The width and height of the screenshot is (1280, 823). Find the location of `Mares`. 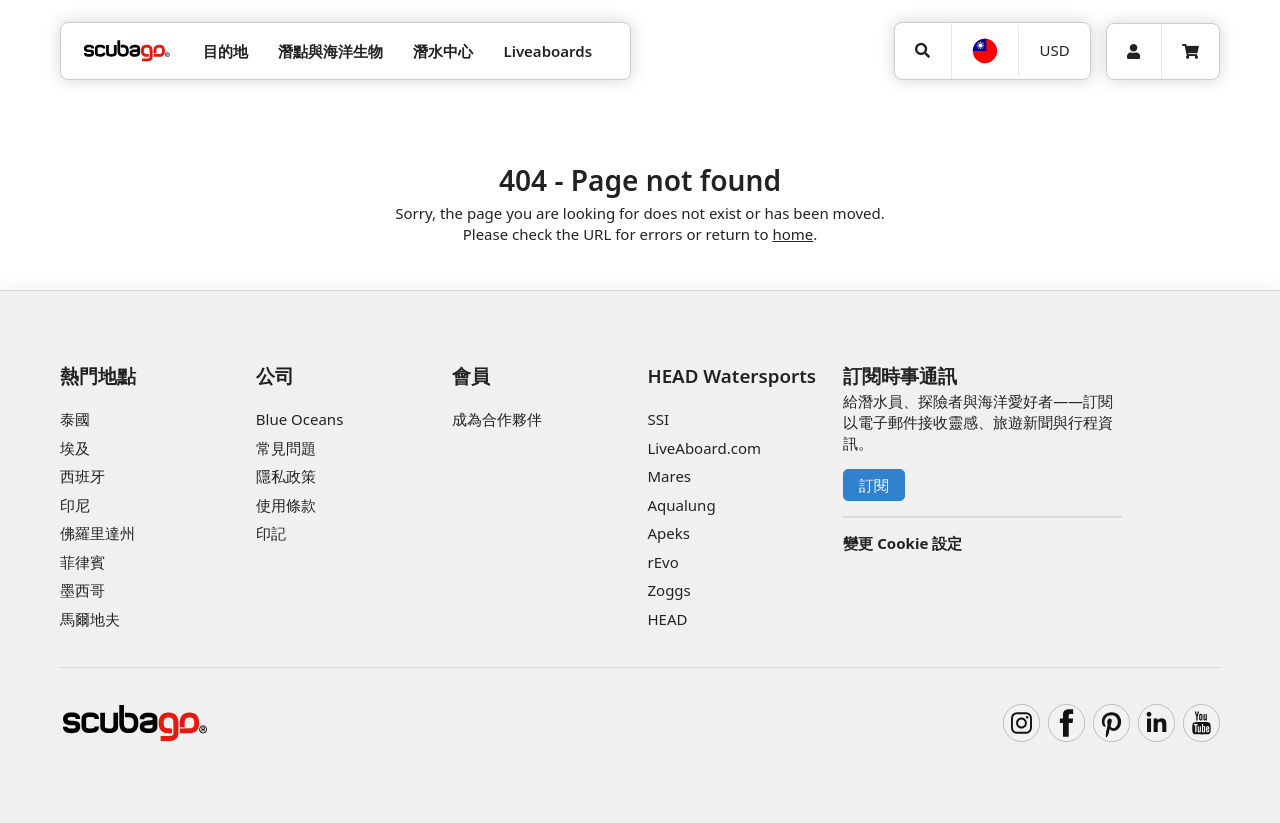

Mares is located at coordinates (669, 476).